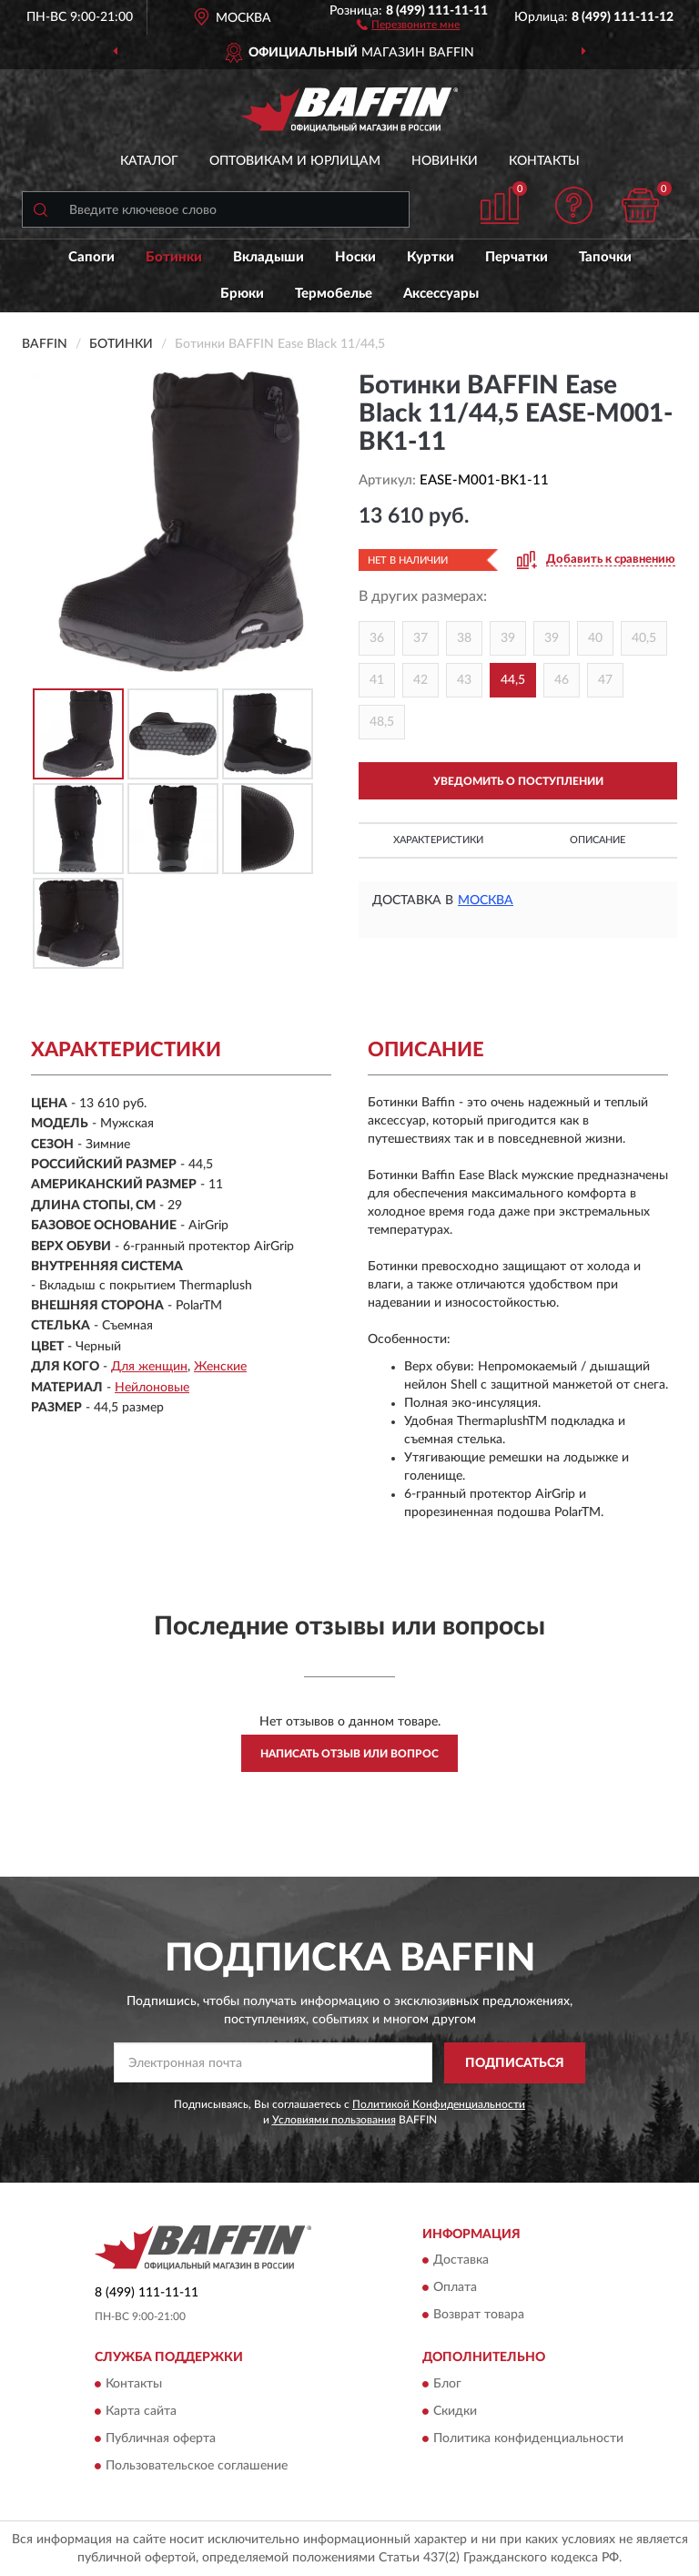 This screenshot has height=2576, width=699. Describe the element at coordinates (516, 257) in the screenshot. I see `Перчатки` at that location.